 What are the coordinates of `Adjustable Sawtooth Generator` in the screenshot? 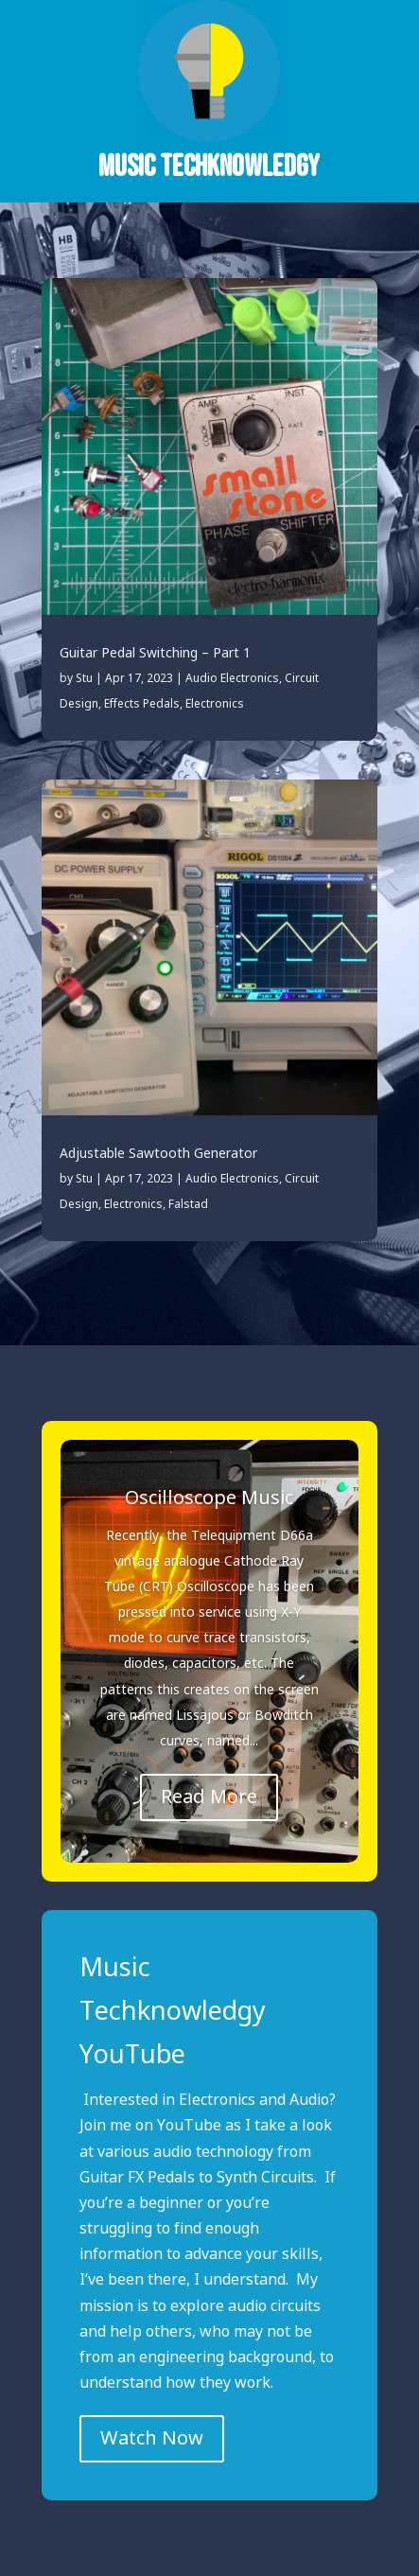 It's located at (158, 1154).